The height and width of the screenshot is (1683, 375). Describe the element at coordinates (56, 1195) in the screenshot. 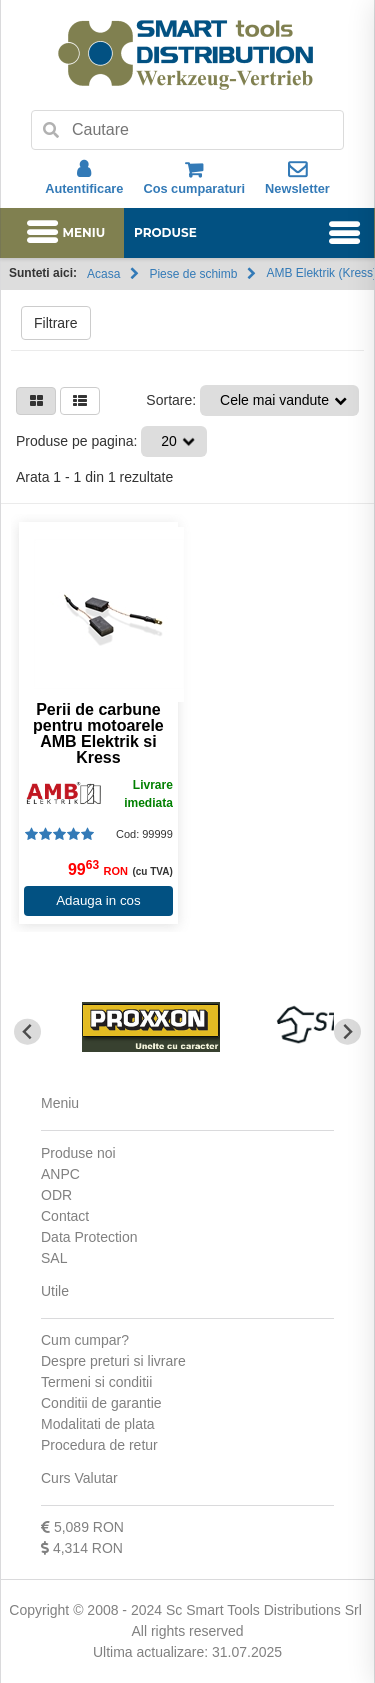

I see `ODR` at that location.